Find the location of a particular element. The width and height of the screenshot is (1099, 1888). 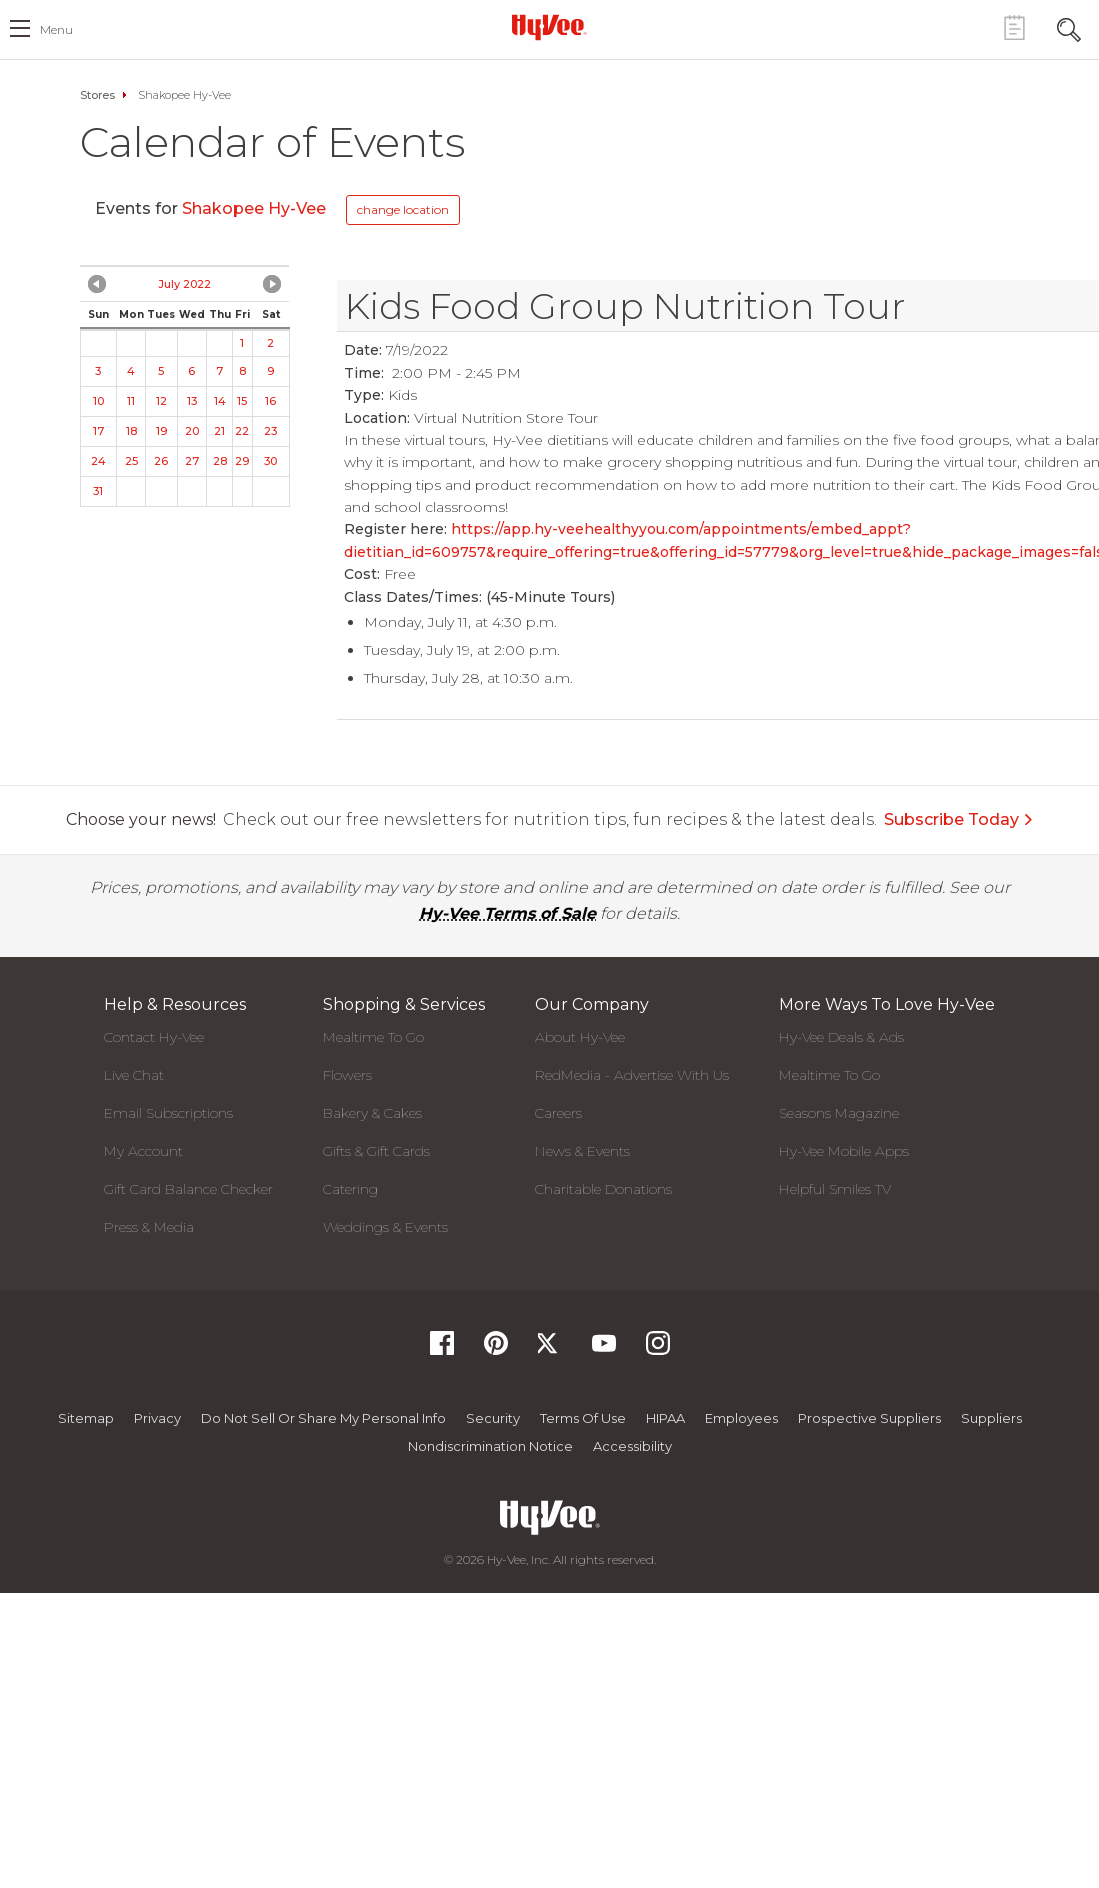

Careers is located at coordinates (558, 1113).